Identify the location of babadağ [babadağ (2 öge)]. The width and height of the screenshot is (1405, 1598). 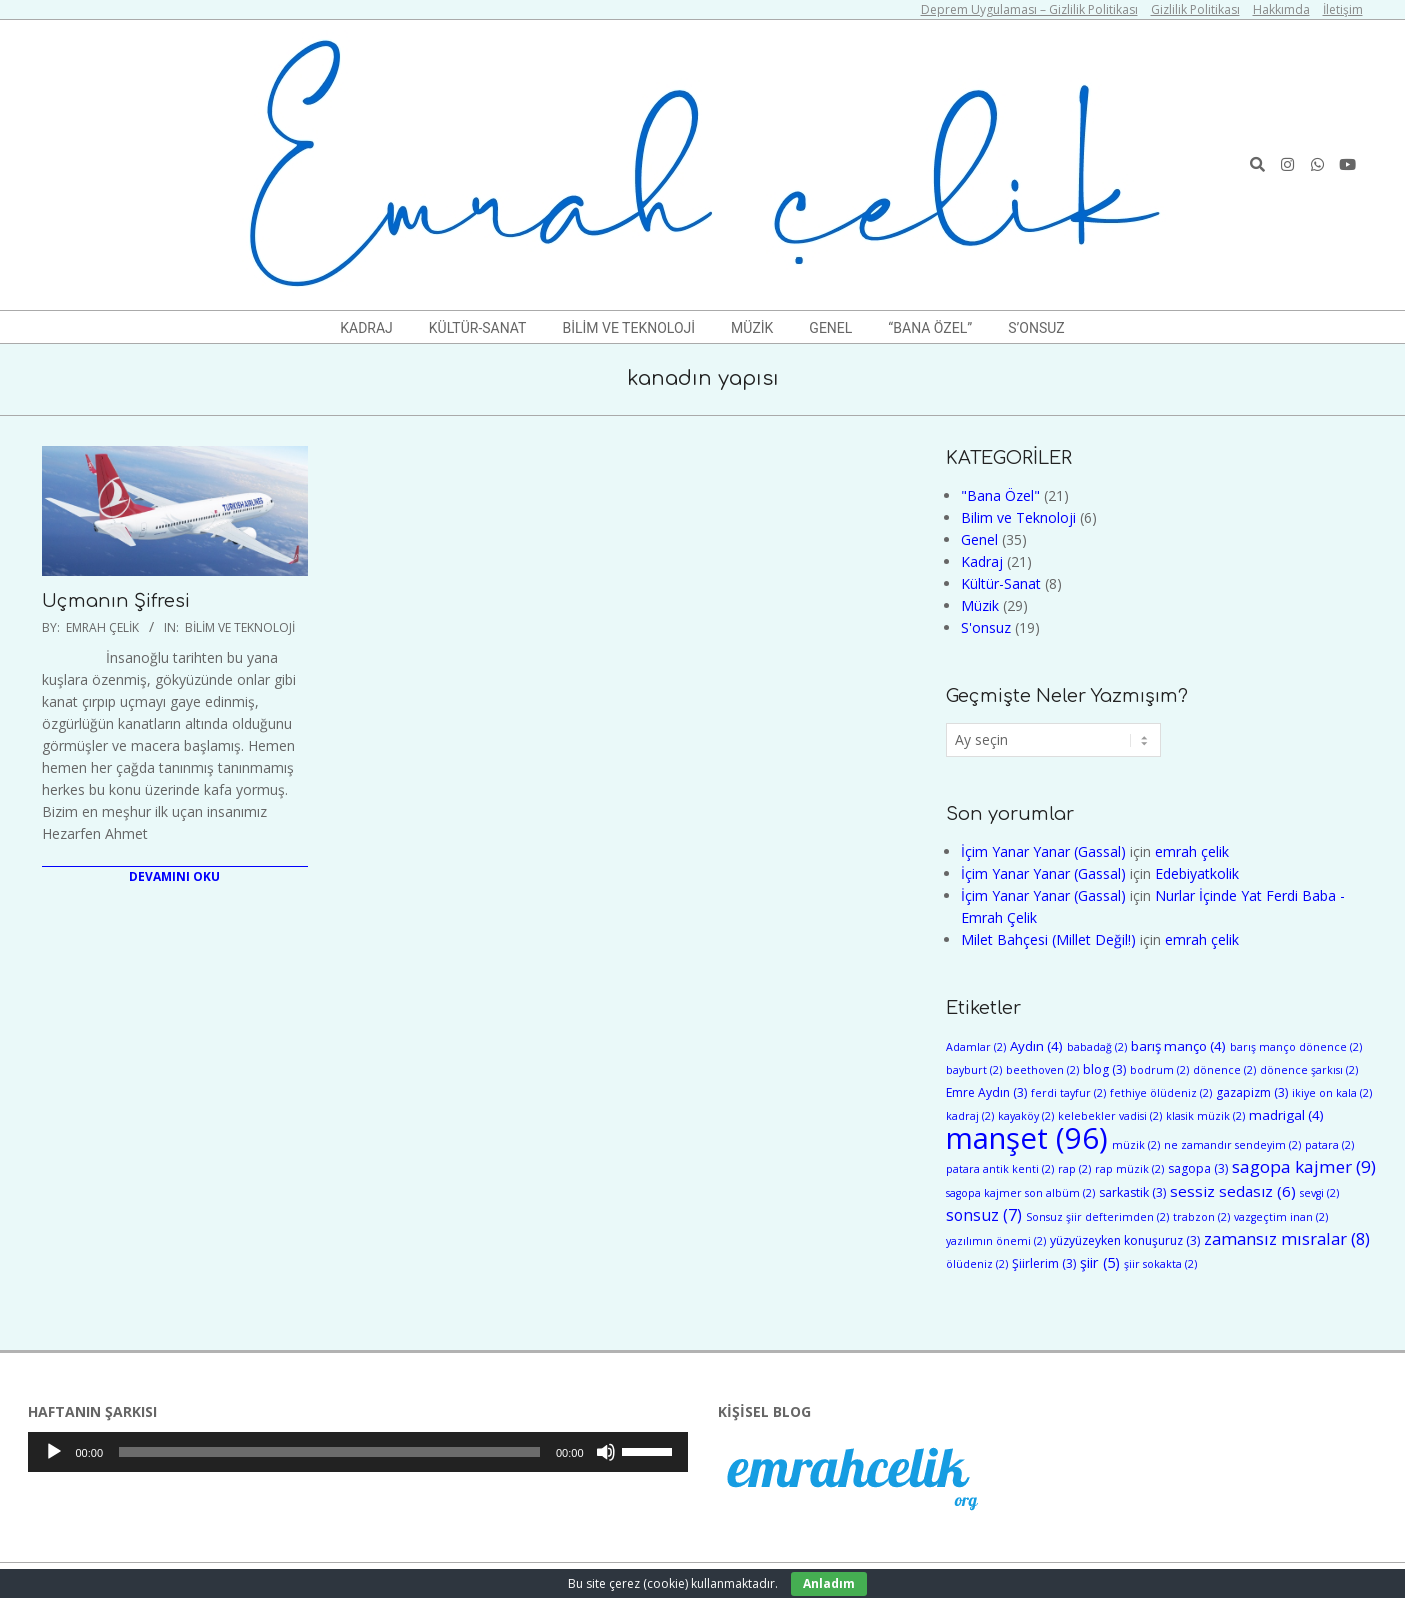
(1097, 1047).